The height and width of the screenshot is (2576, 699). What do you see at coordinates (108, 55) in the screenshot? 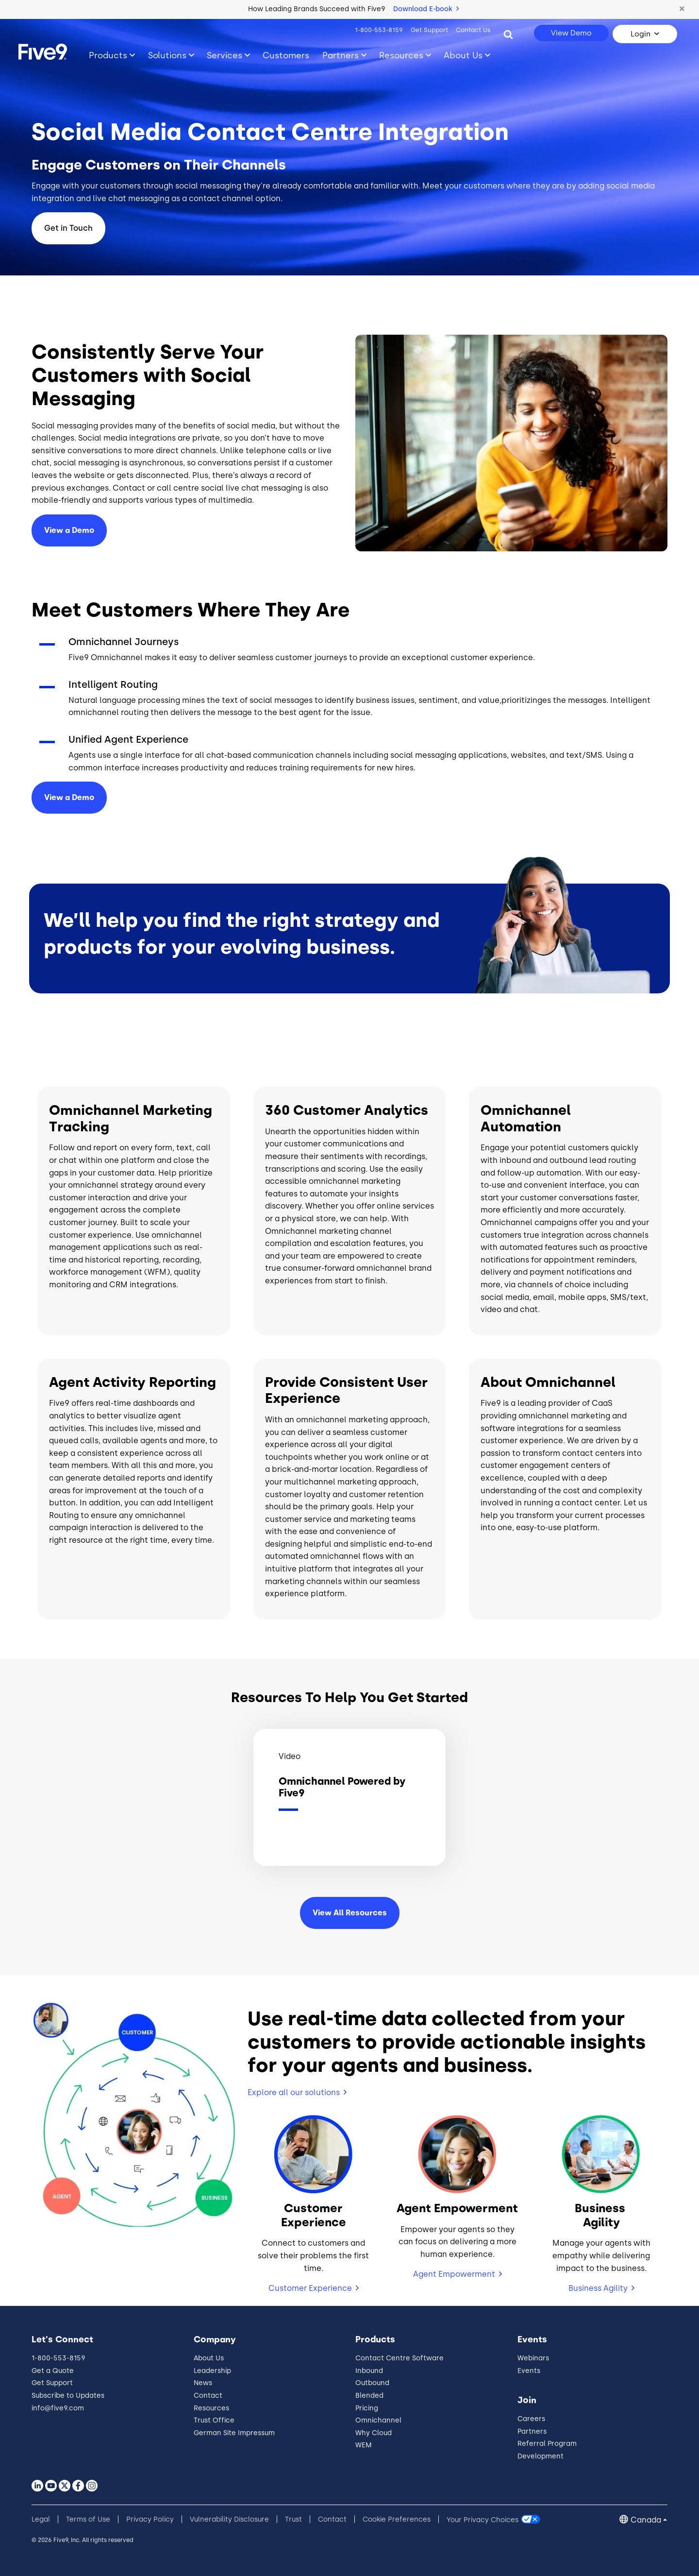
I see `Products [Toggle submenu]` at bounding box center [108, 55].